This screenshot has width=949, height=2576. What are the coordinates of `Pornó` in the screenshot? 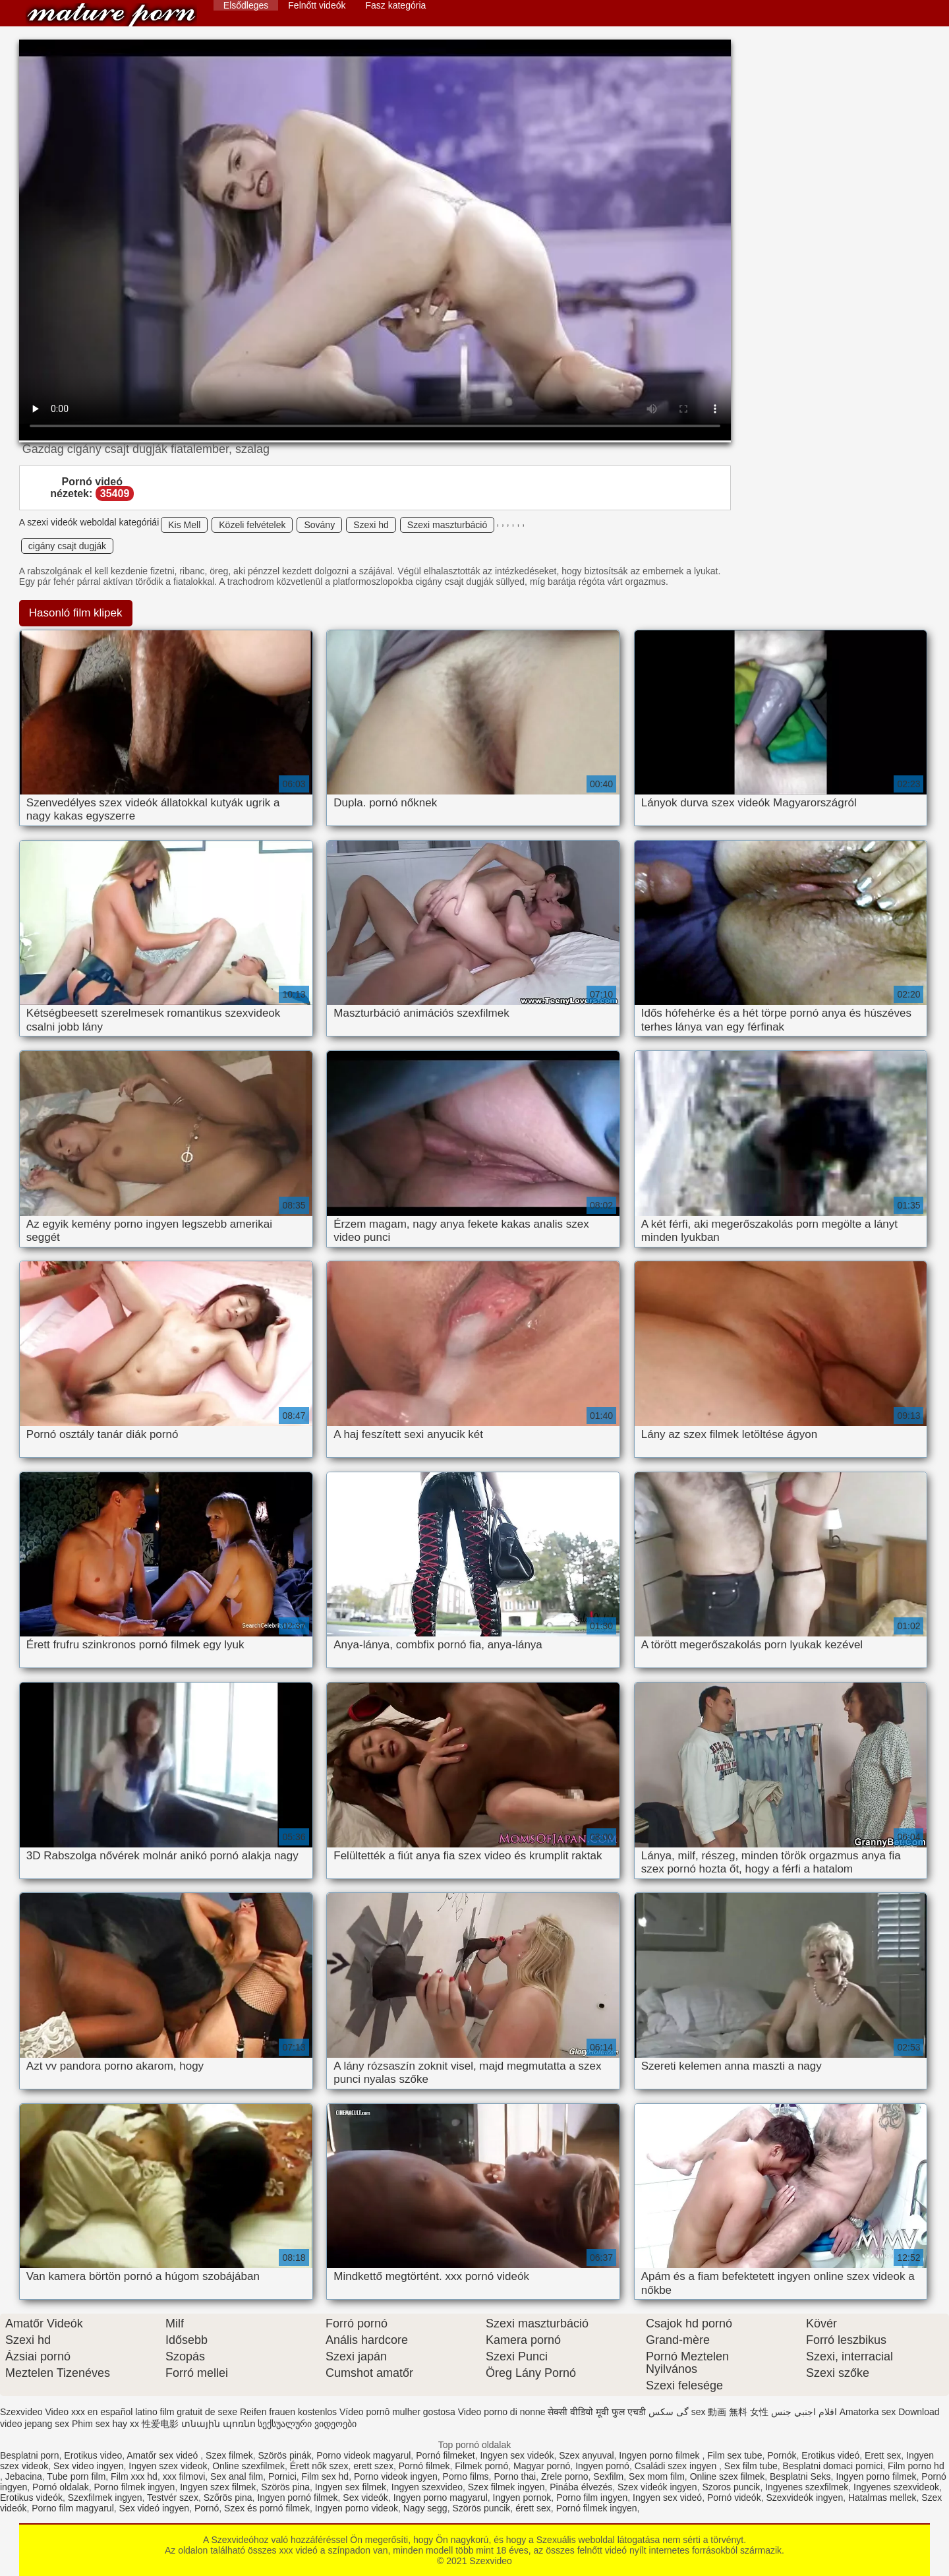 It's located at (206, 2508).